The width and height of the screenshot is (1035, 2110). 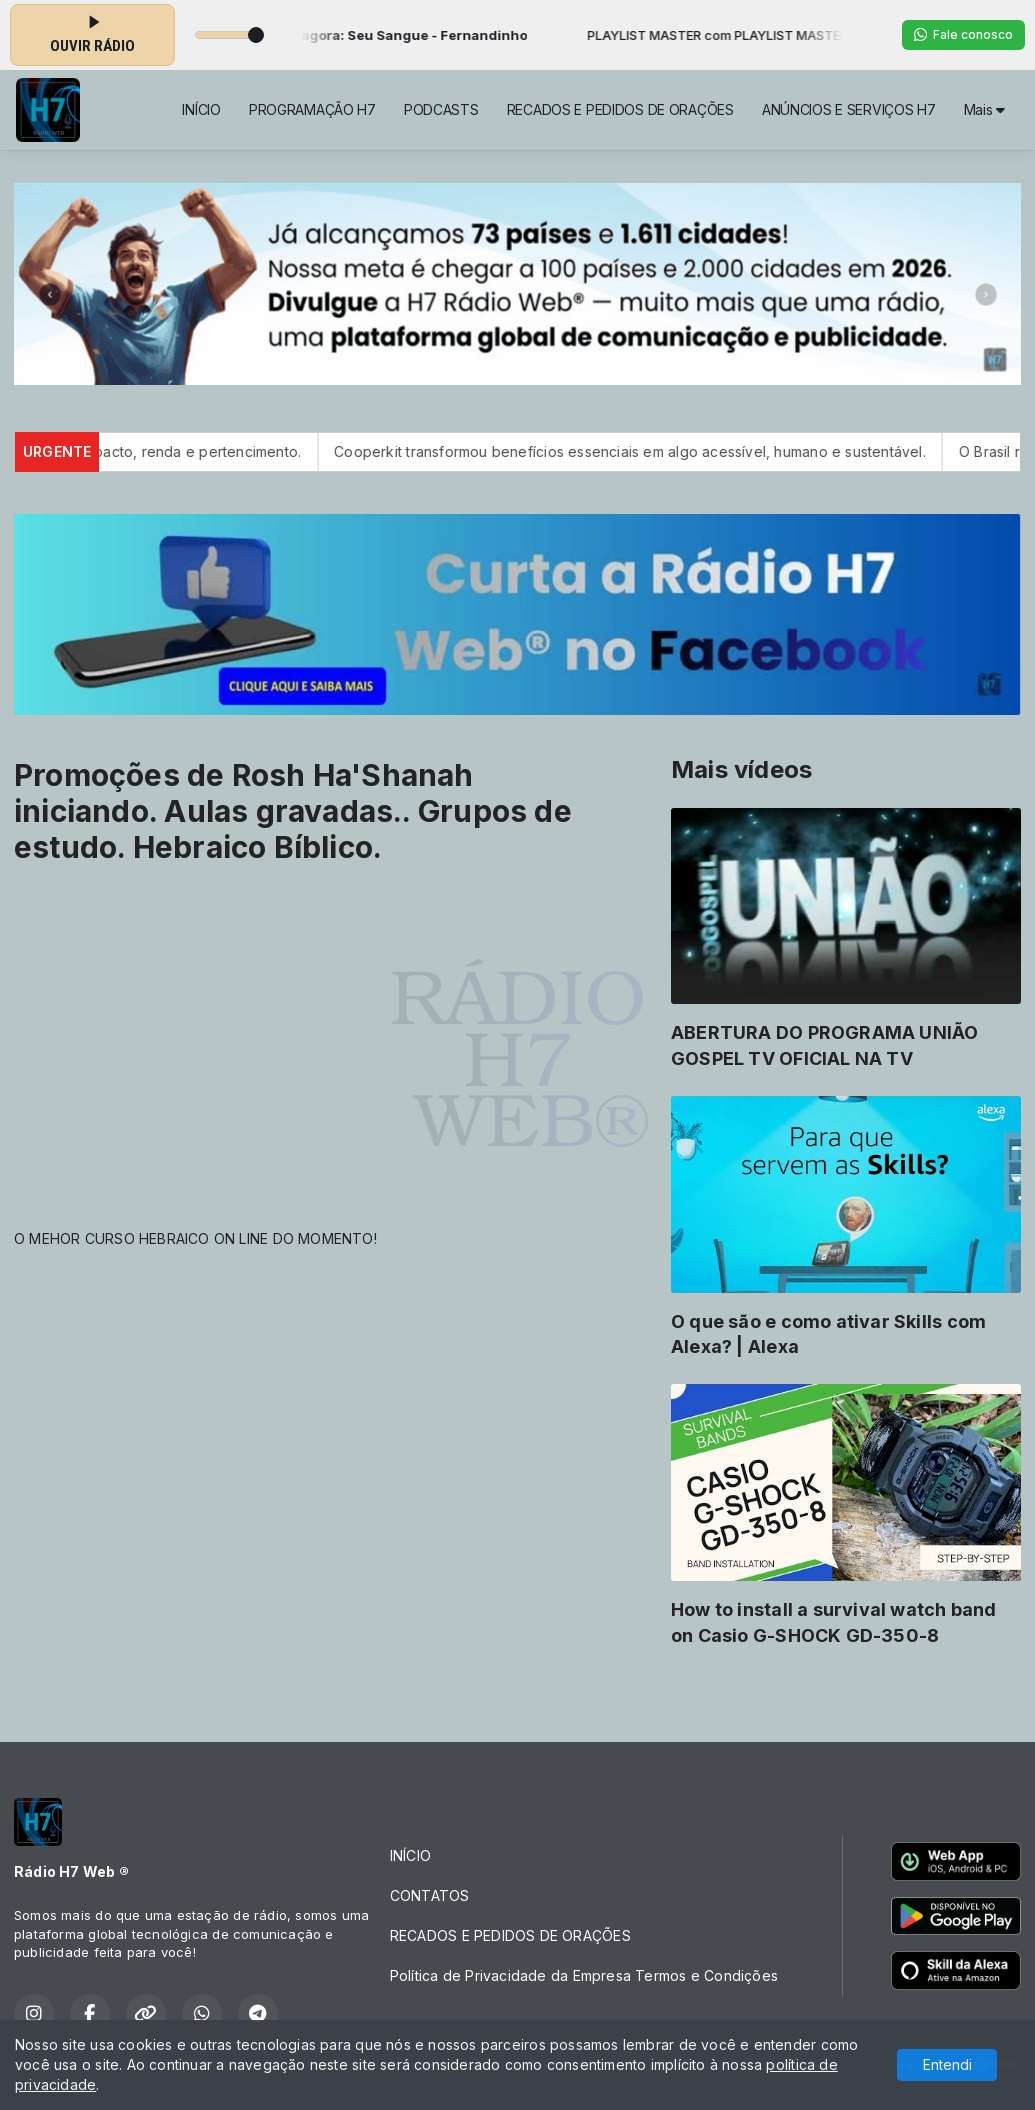 I want to click on Política de Privacidade da Empresa Termos e Condições, so click(x=584, y=1975).